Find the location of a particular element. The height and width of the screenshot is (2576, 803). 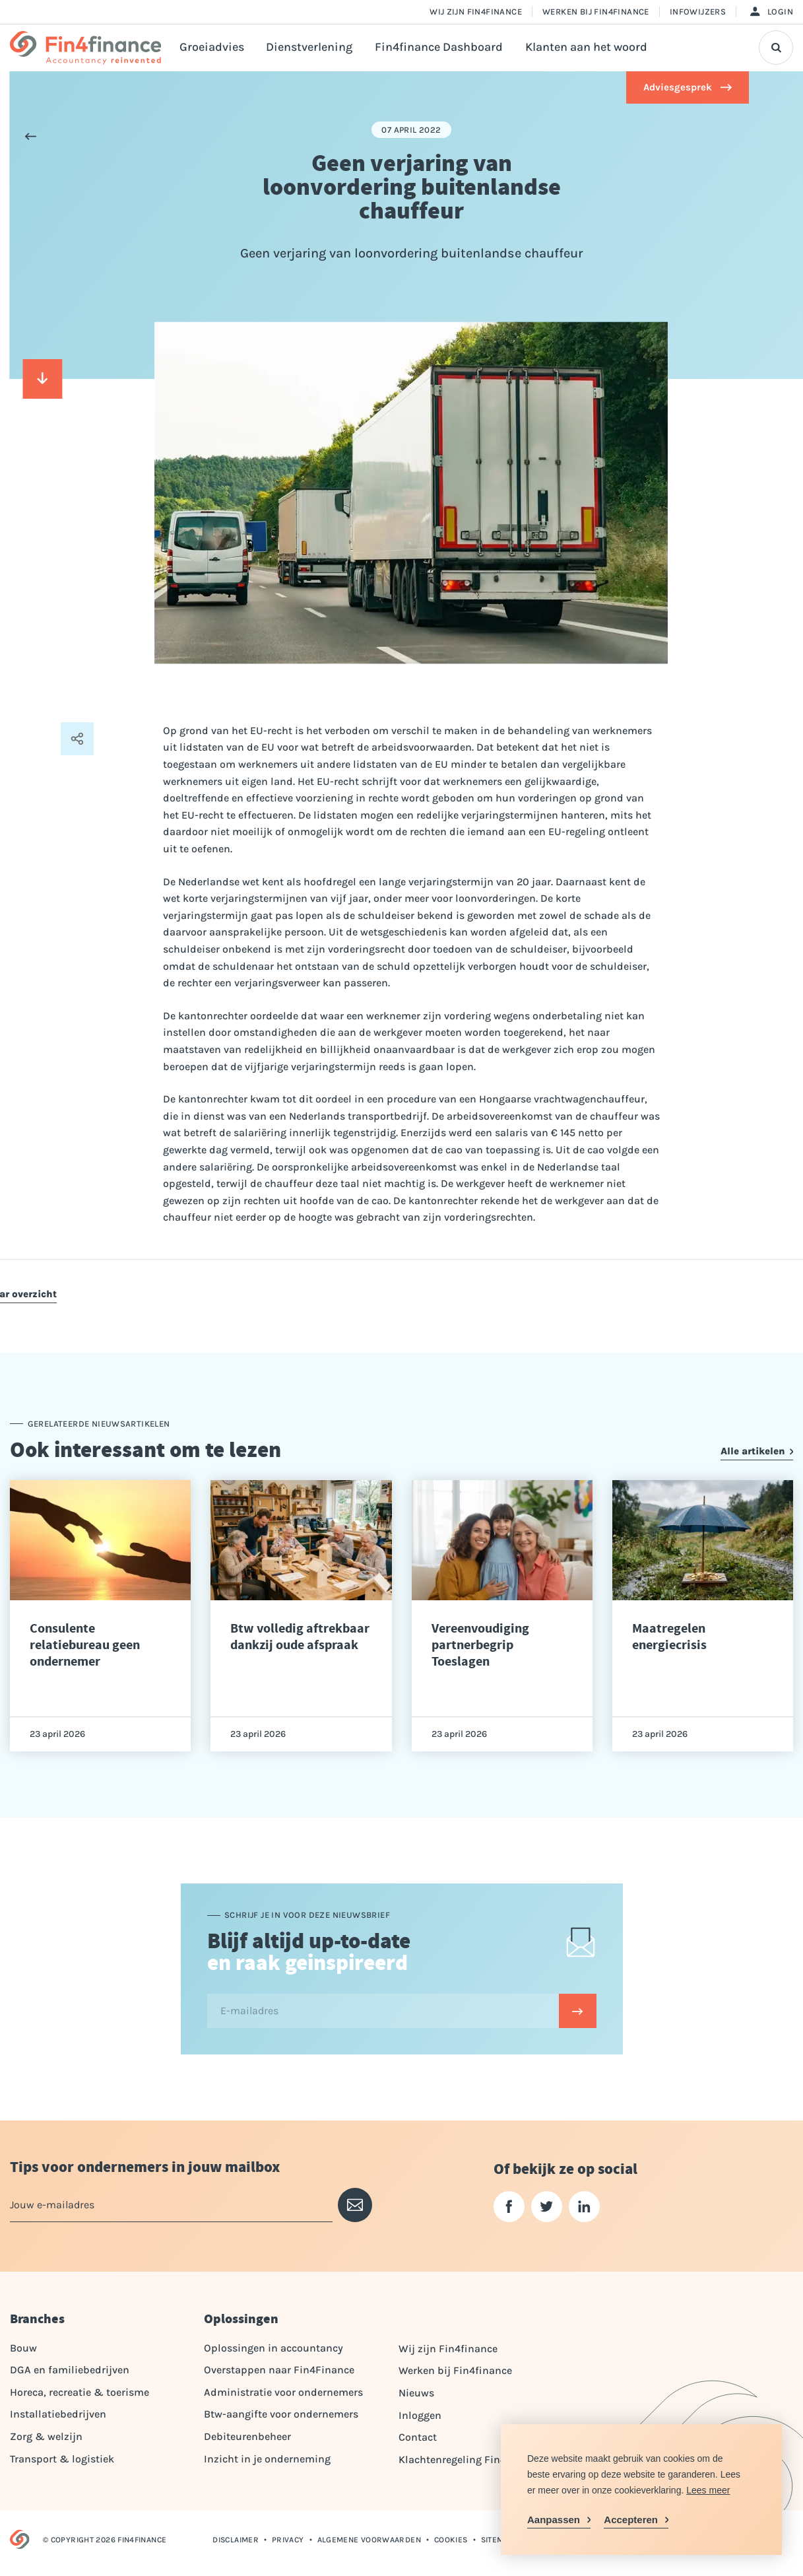

Transport & logistiek is located at coordinates (62, 2459).